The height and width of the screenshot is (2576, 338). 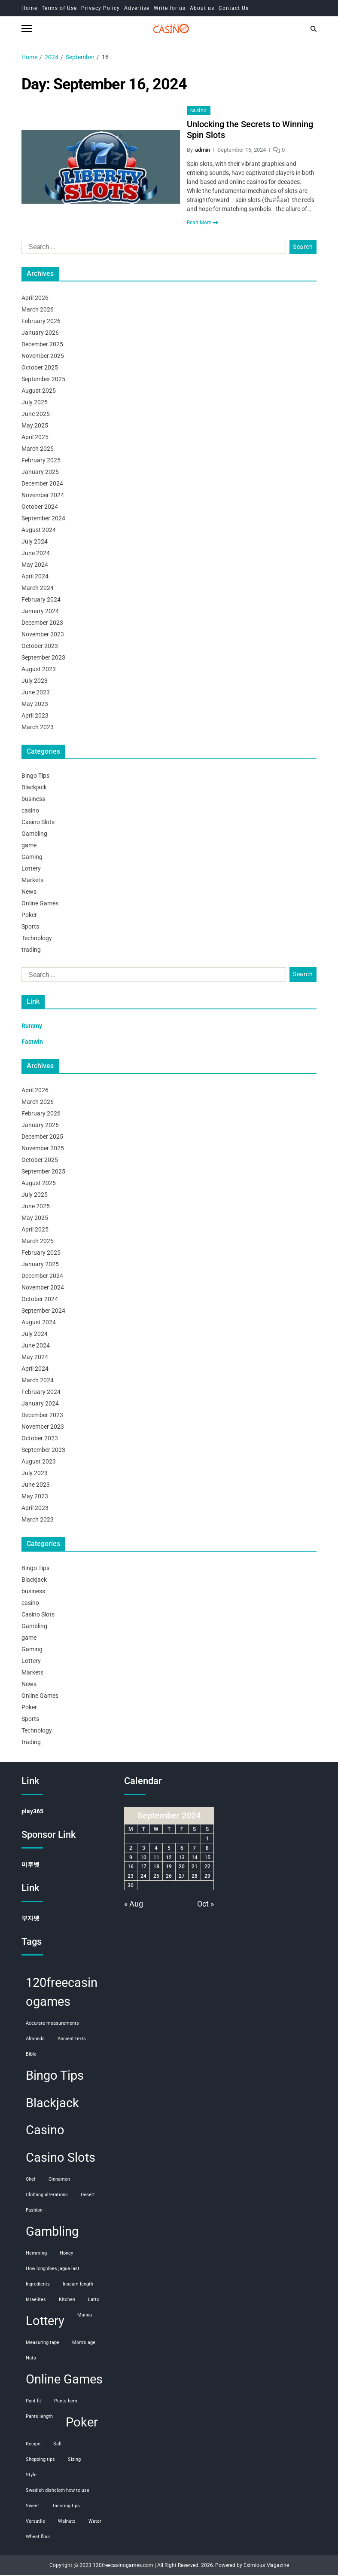 I want to click on 120freecasinogames [120freecasinogames (107 items)], so click(x=61, y=1993).